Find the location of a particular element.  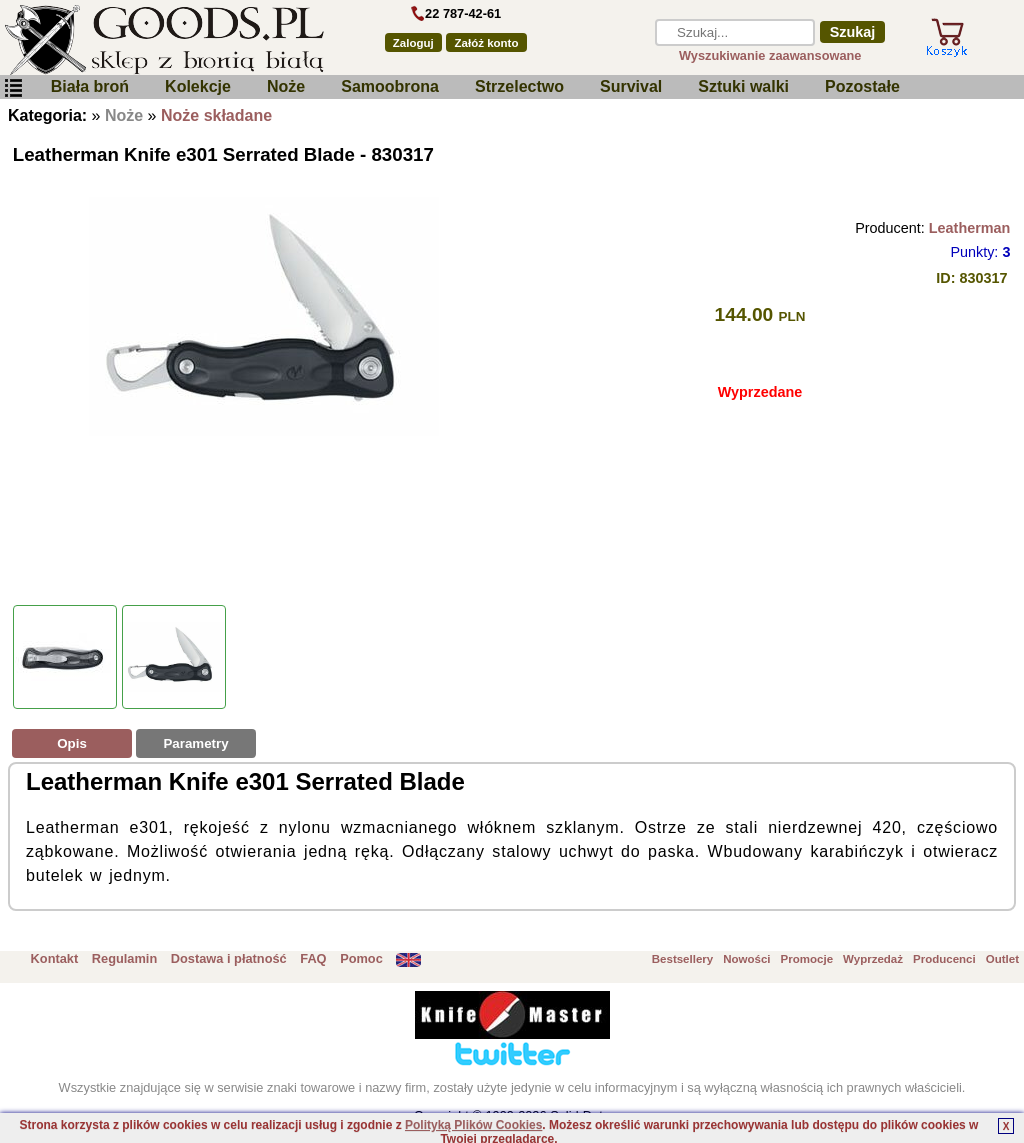

Outlet is located at coordinates (1002, 959).